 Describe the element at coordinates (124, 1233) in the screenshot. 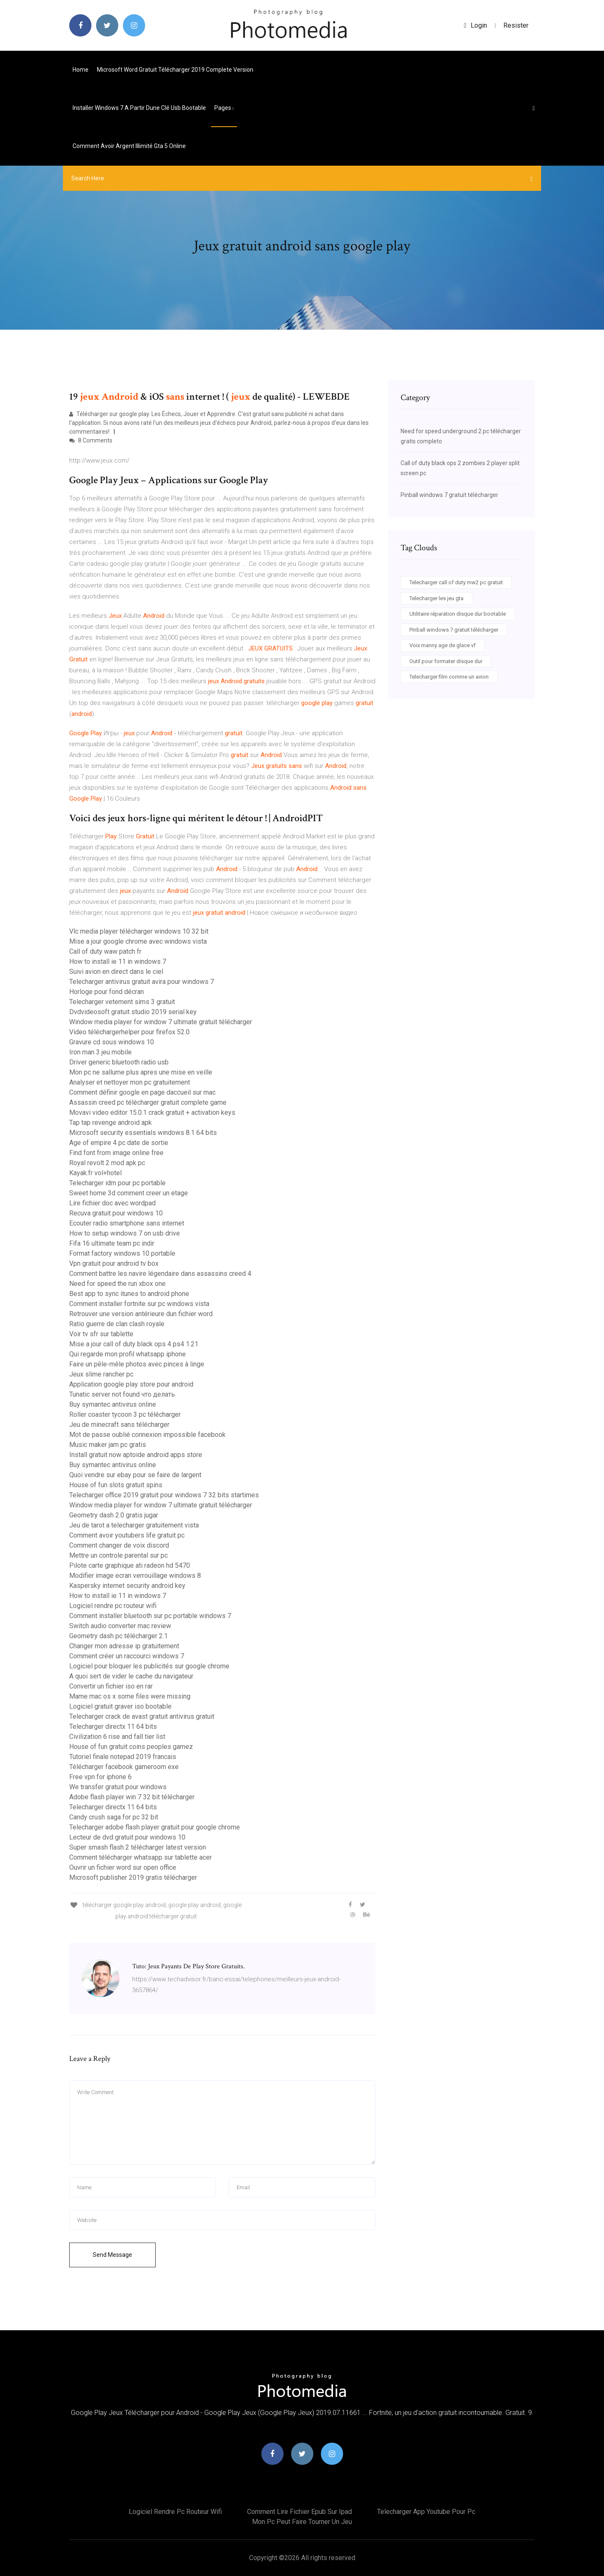

I see `How to setup windows 7 on usb drive` at that location.